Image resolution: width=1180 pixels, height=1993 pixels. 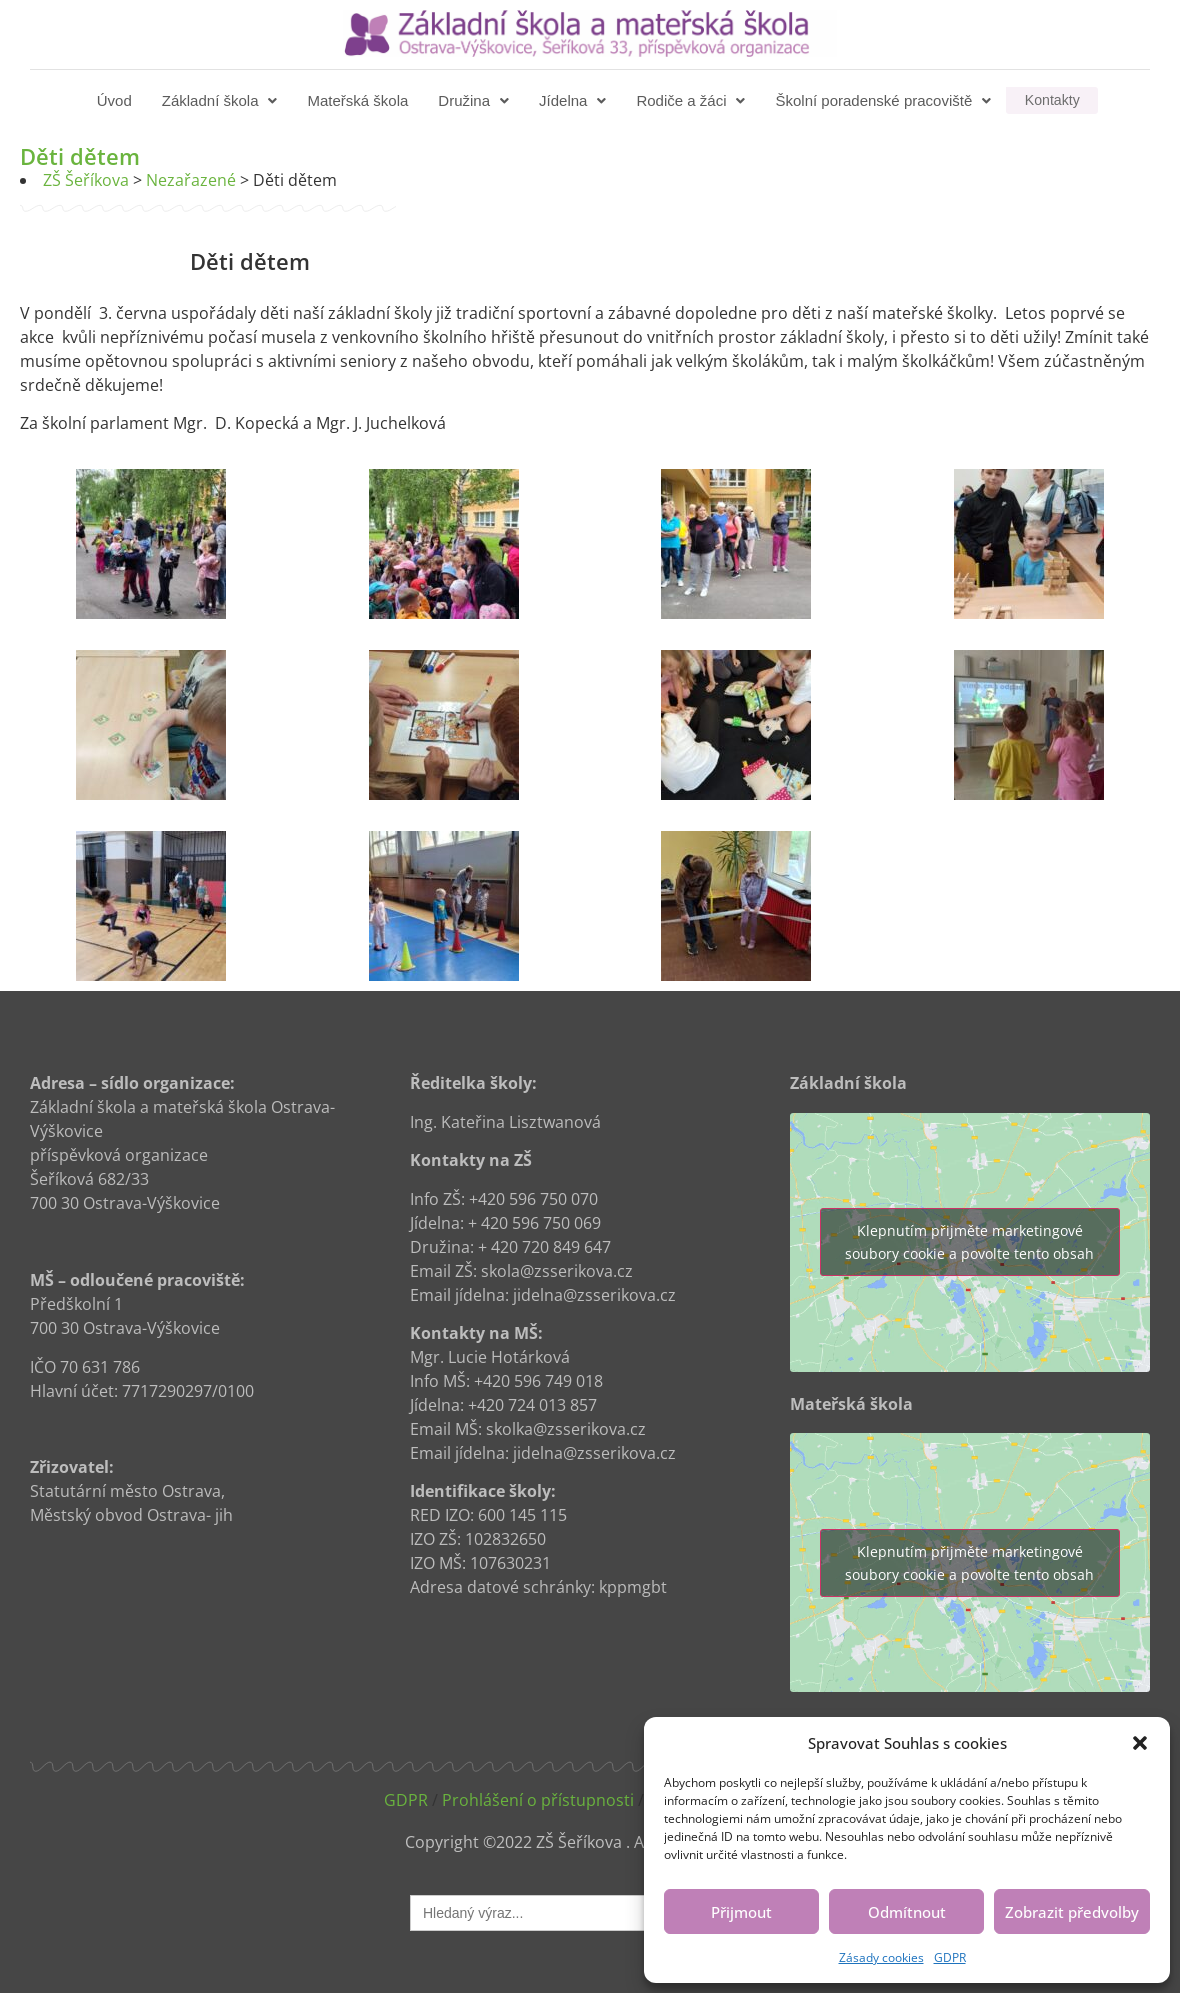 What do you see at coordinates (1140, 1743) in the screenshot?
I see `[button]` at bounding box center [1140, 1743].